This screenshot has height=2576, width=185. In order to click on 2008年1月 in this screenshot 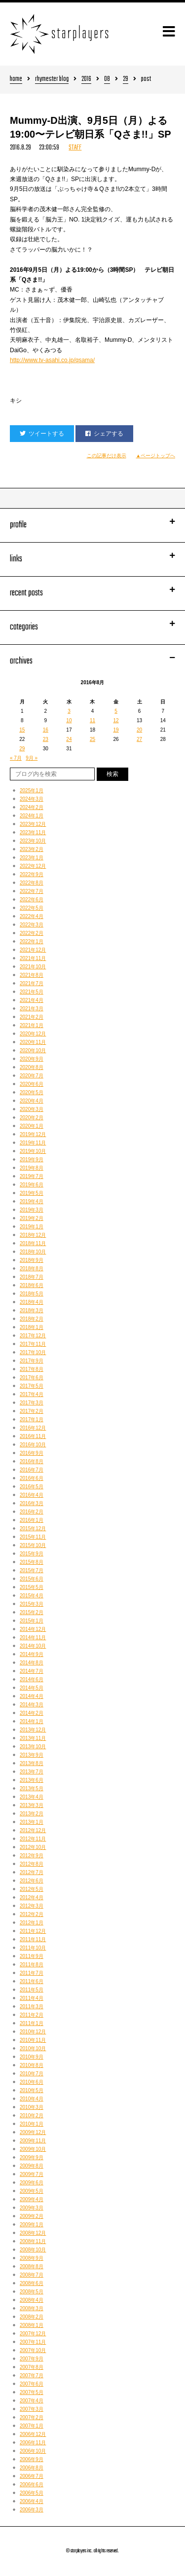, I will do `click(31, 2325)`.